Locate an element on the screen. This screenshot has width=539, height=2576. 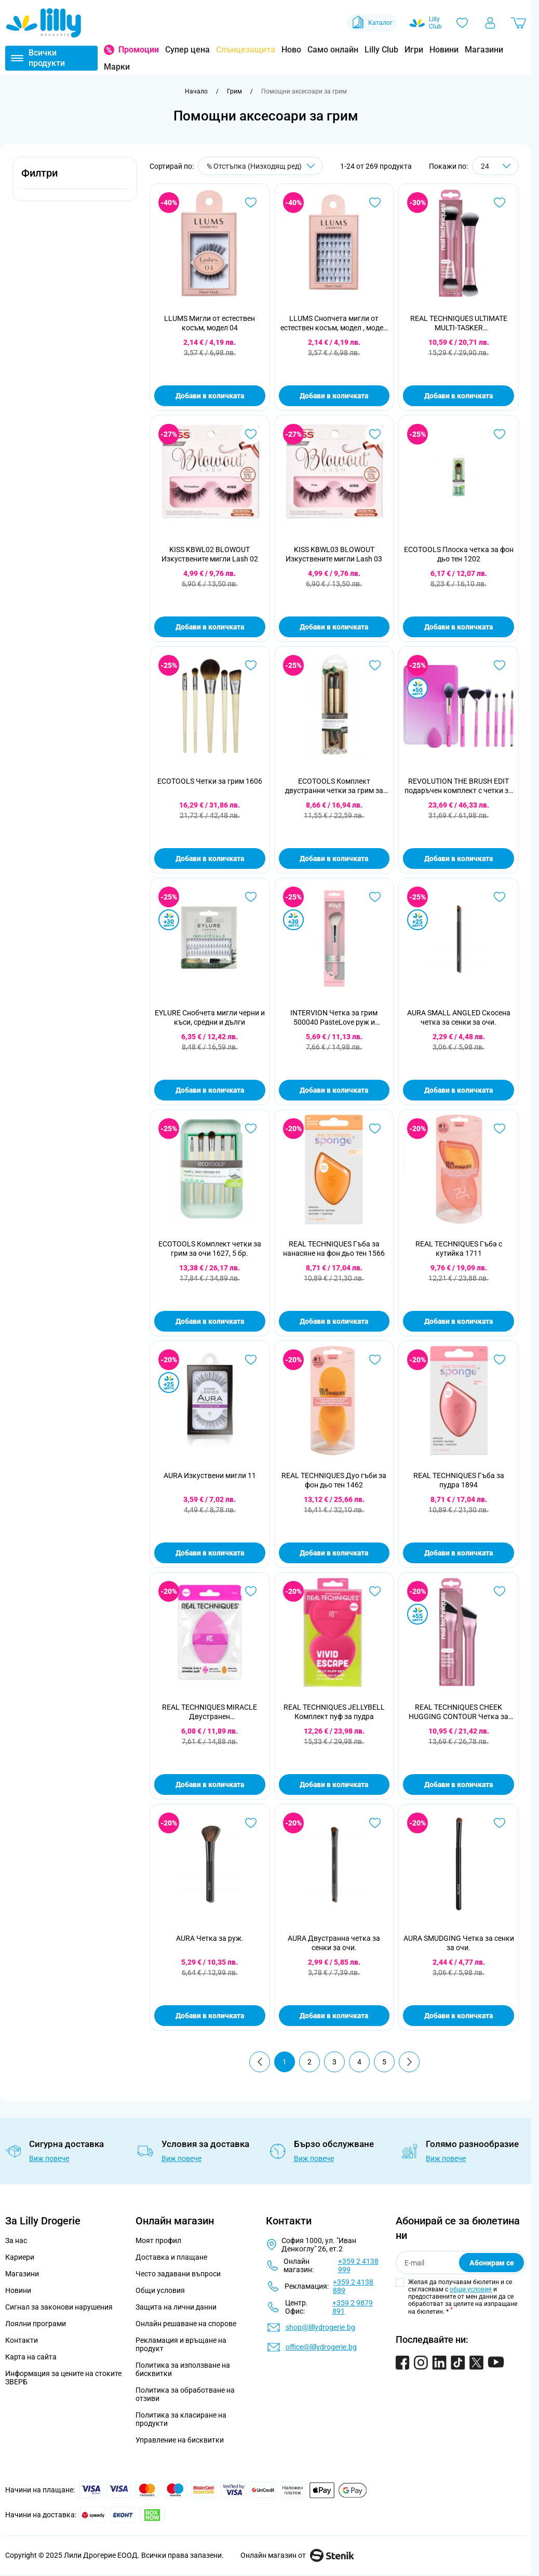
Сигнал за законови нарушения is located at coordinates (59, 2307).